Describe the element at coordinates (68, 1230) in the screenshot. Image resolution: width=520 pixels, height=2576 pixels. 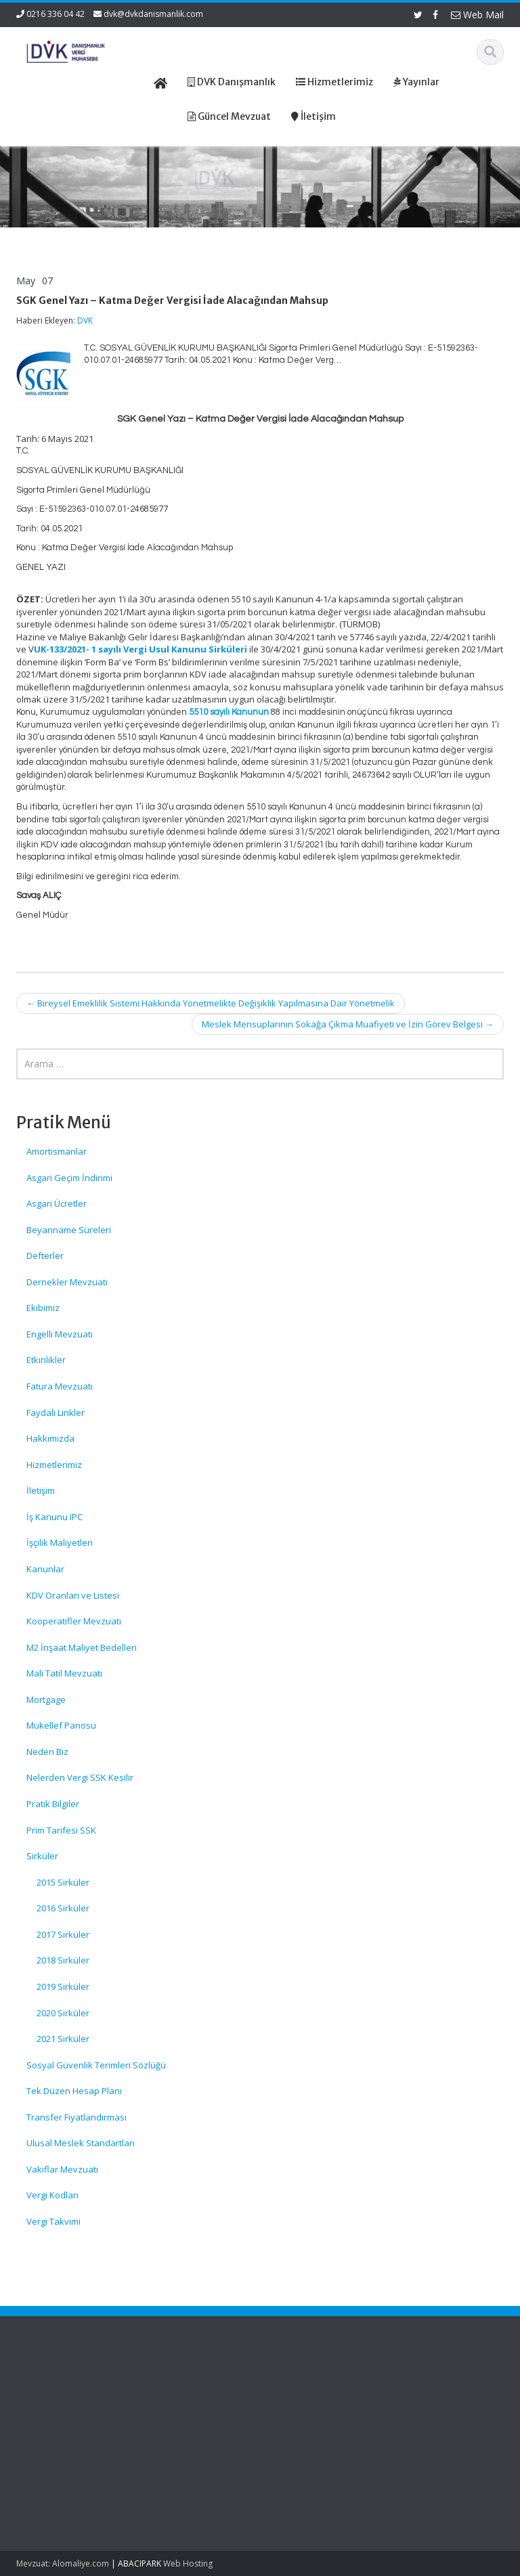
I see `Beyanname Süreleri` at that location.